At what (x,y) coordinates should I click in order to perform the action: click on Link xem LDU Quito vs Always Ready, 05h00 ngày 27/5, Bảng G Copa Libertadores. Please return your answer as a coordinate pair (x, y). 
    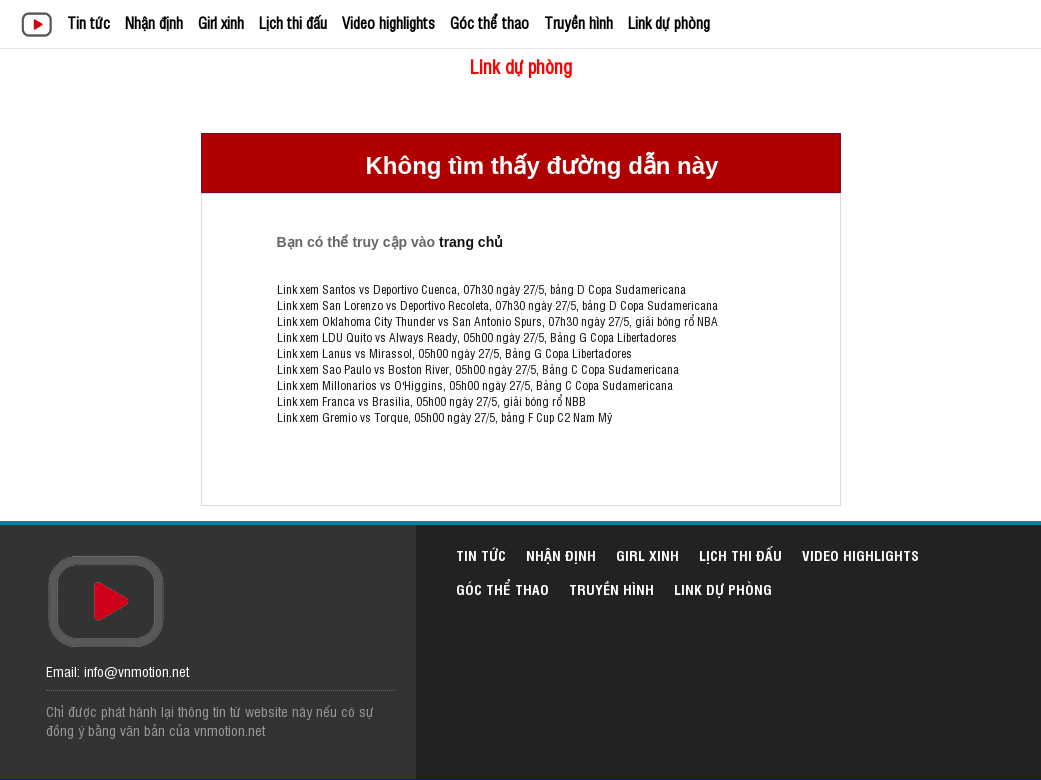
    Looking at the image, I should click on (477, 337).